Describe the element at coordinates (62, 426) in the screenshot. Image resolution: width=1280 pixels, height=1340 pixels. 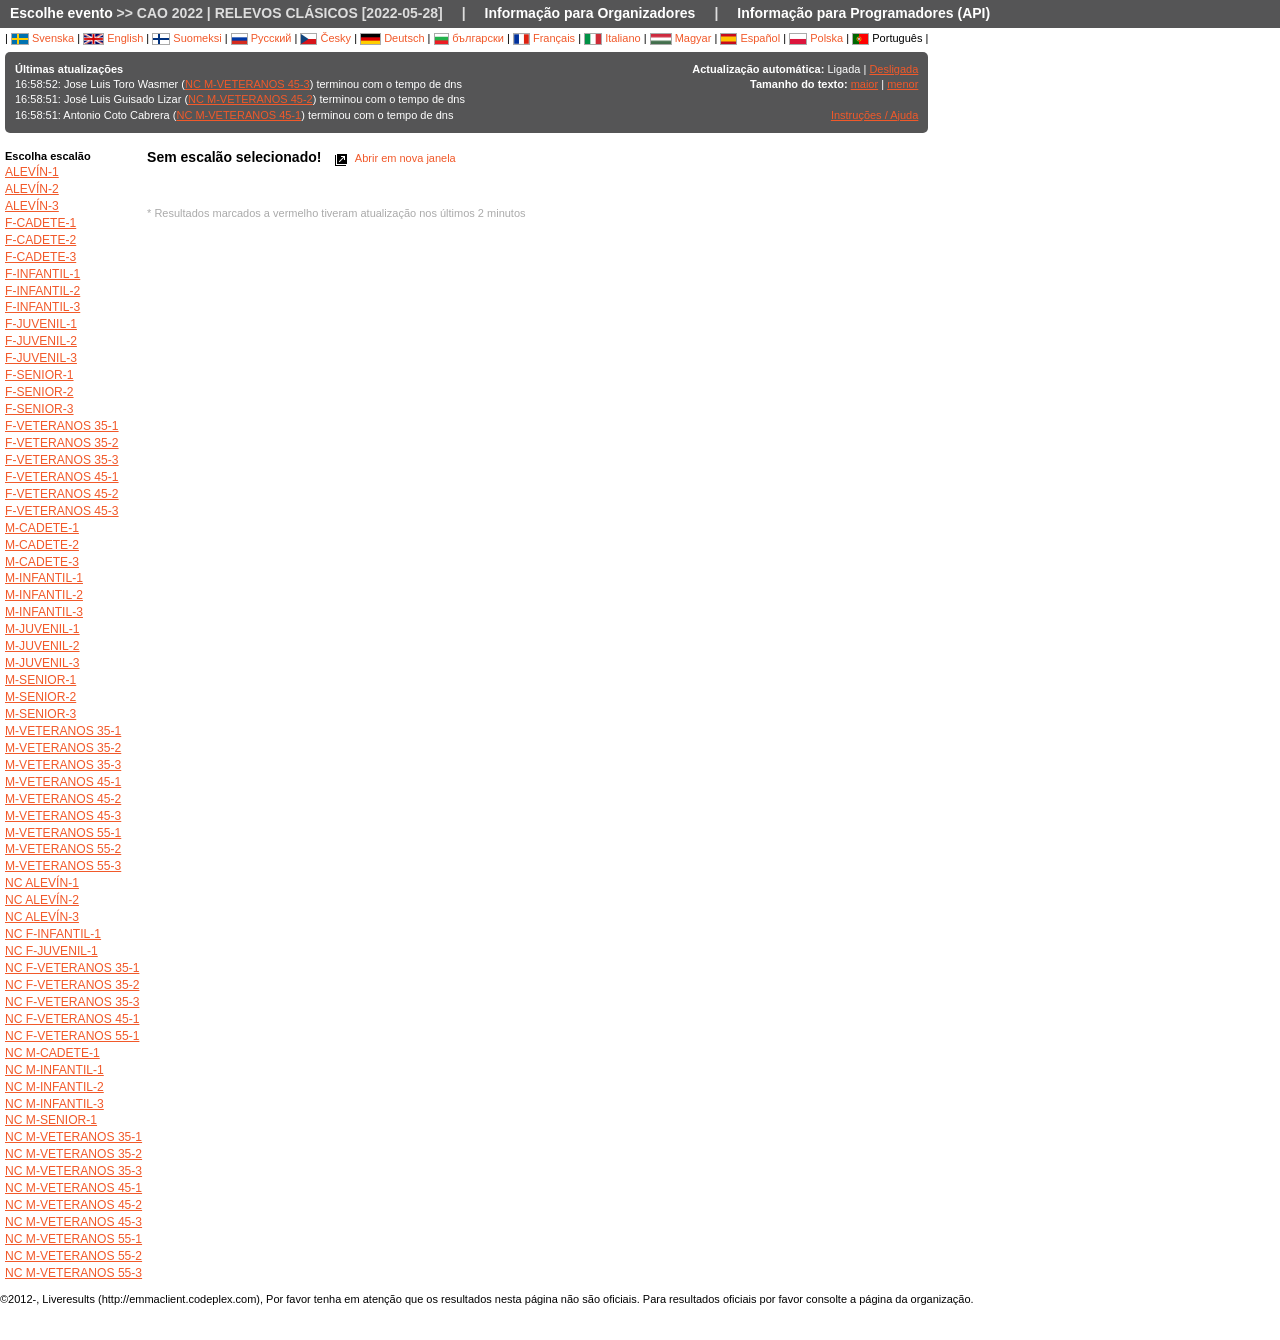
I see `F-VETERANOS 35-1` at that location.